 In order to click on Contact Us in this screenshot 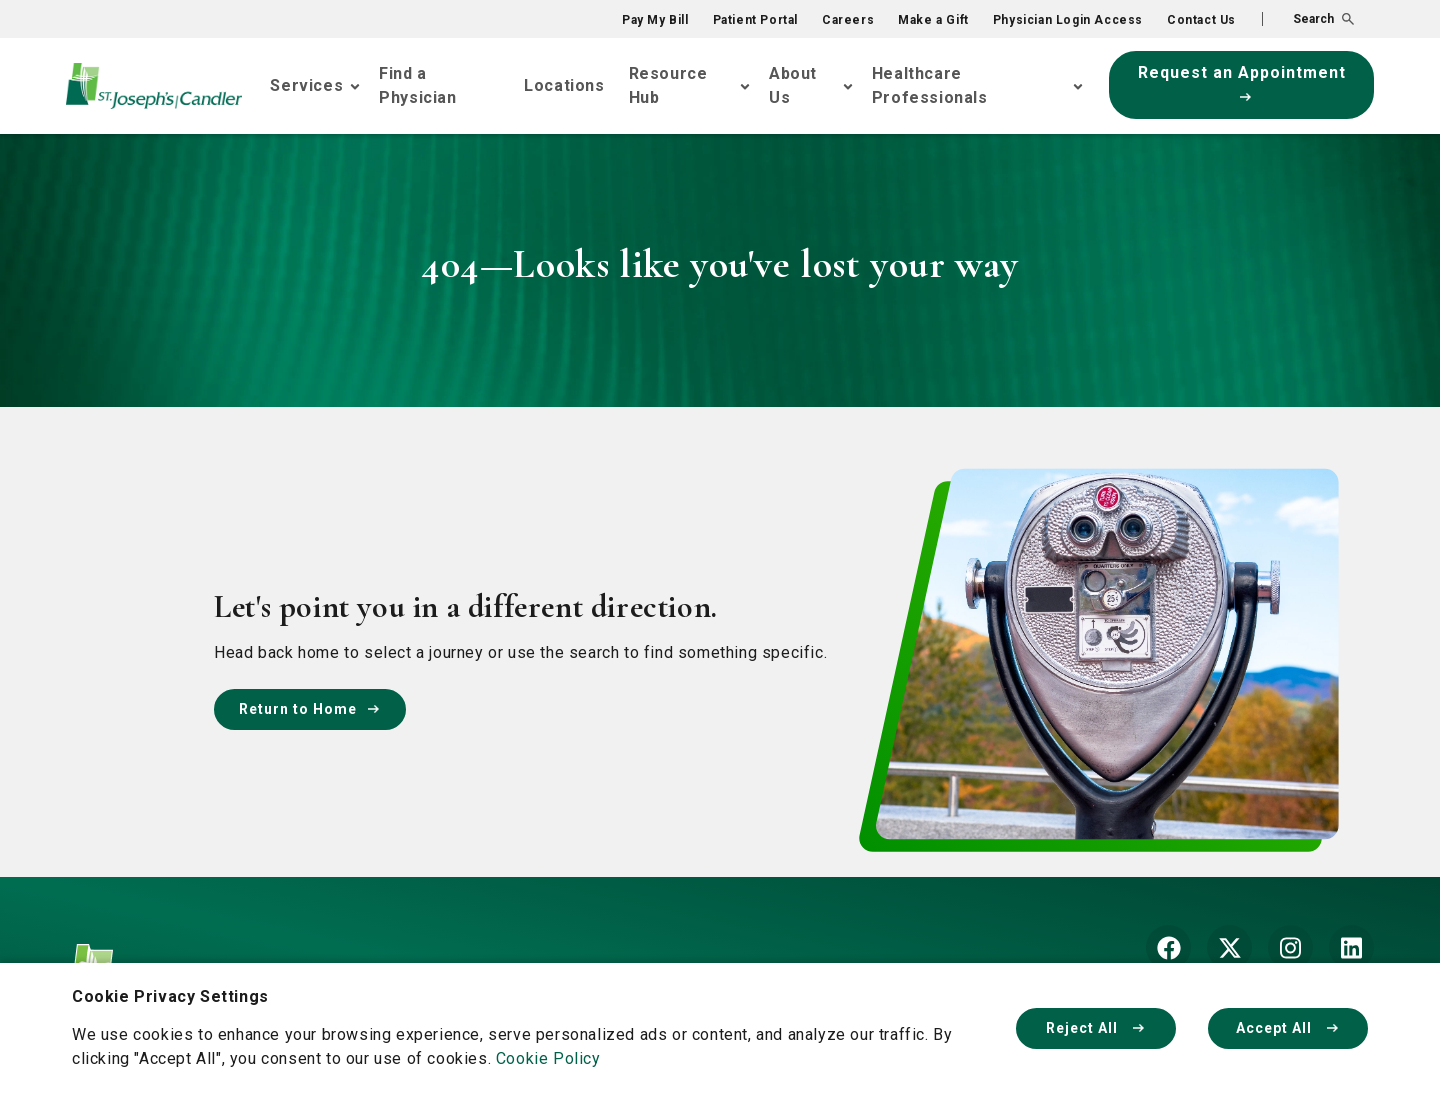, I will do `click(1201, 20)`.